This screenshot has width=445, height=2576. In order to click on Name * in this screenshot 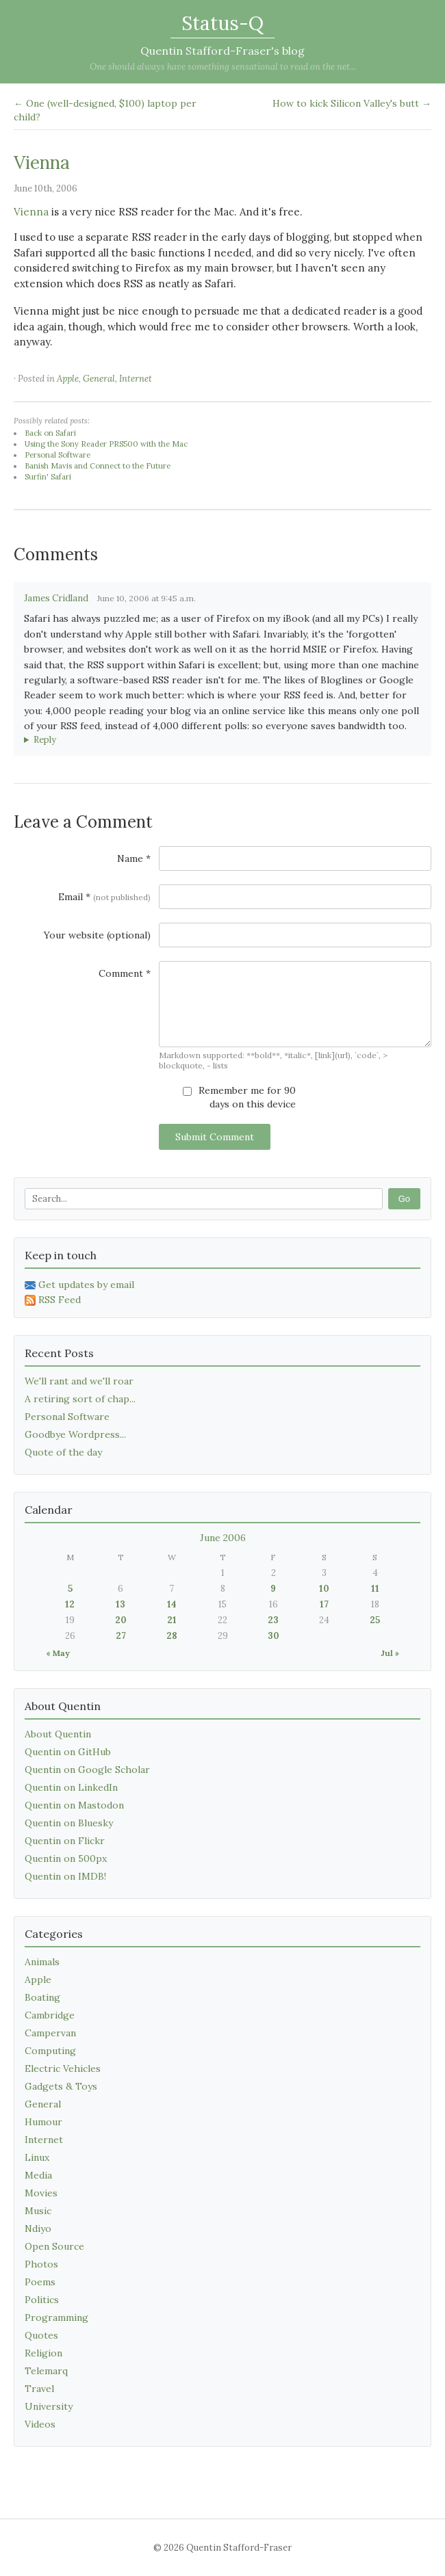, I will do `click(134, 858)`.